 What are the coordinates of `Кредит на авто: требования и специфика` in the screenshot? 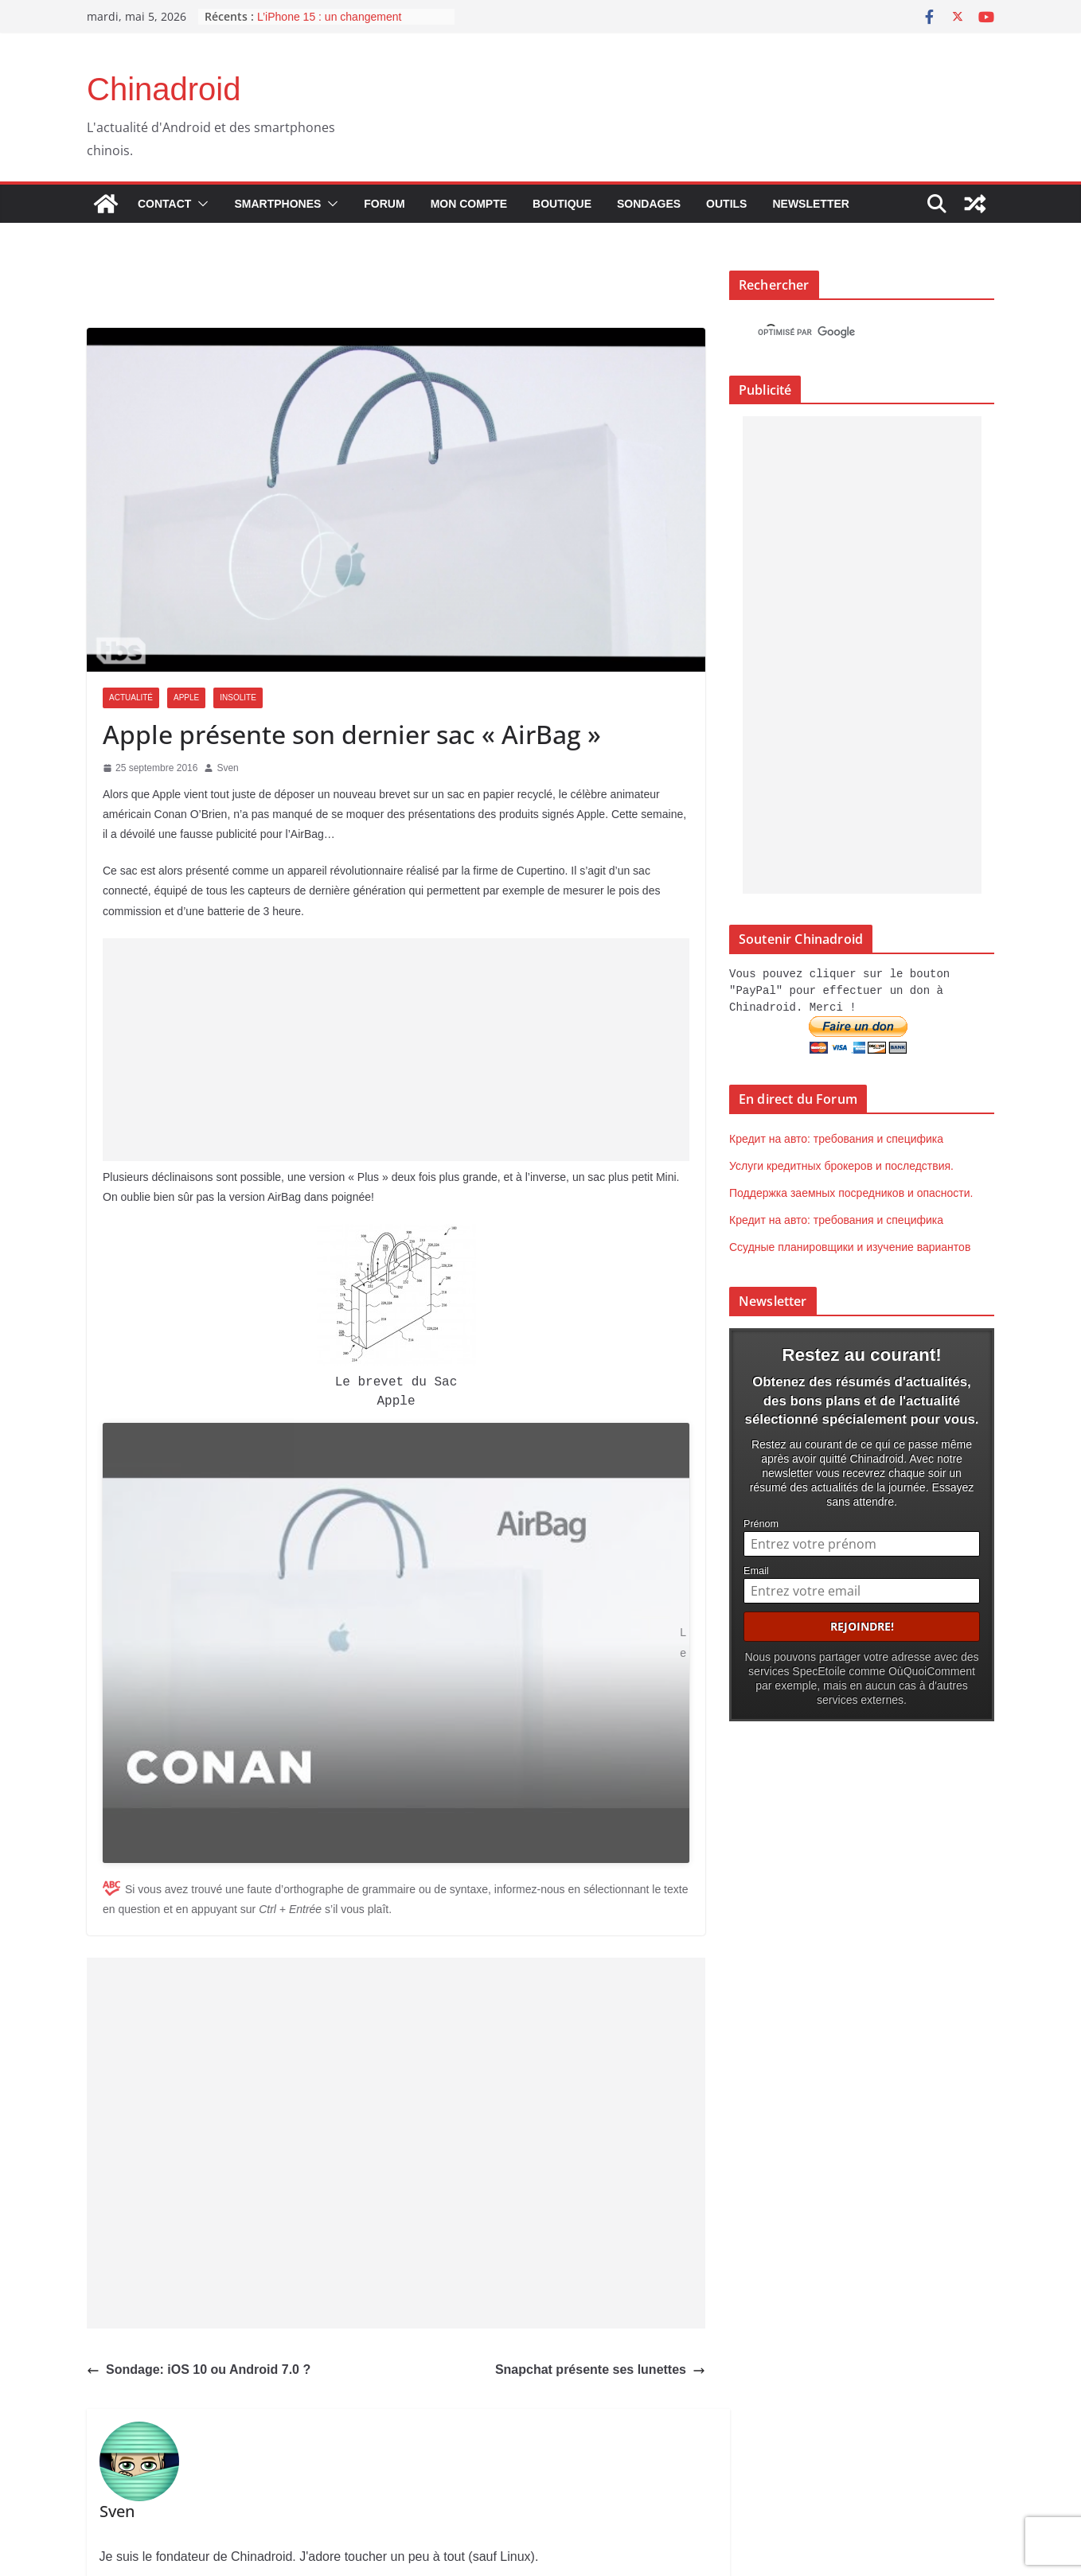 It's located at (836, 1136).